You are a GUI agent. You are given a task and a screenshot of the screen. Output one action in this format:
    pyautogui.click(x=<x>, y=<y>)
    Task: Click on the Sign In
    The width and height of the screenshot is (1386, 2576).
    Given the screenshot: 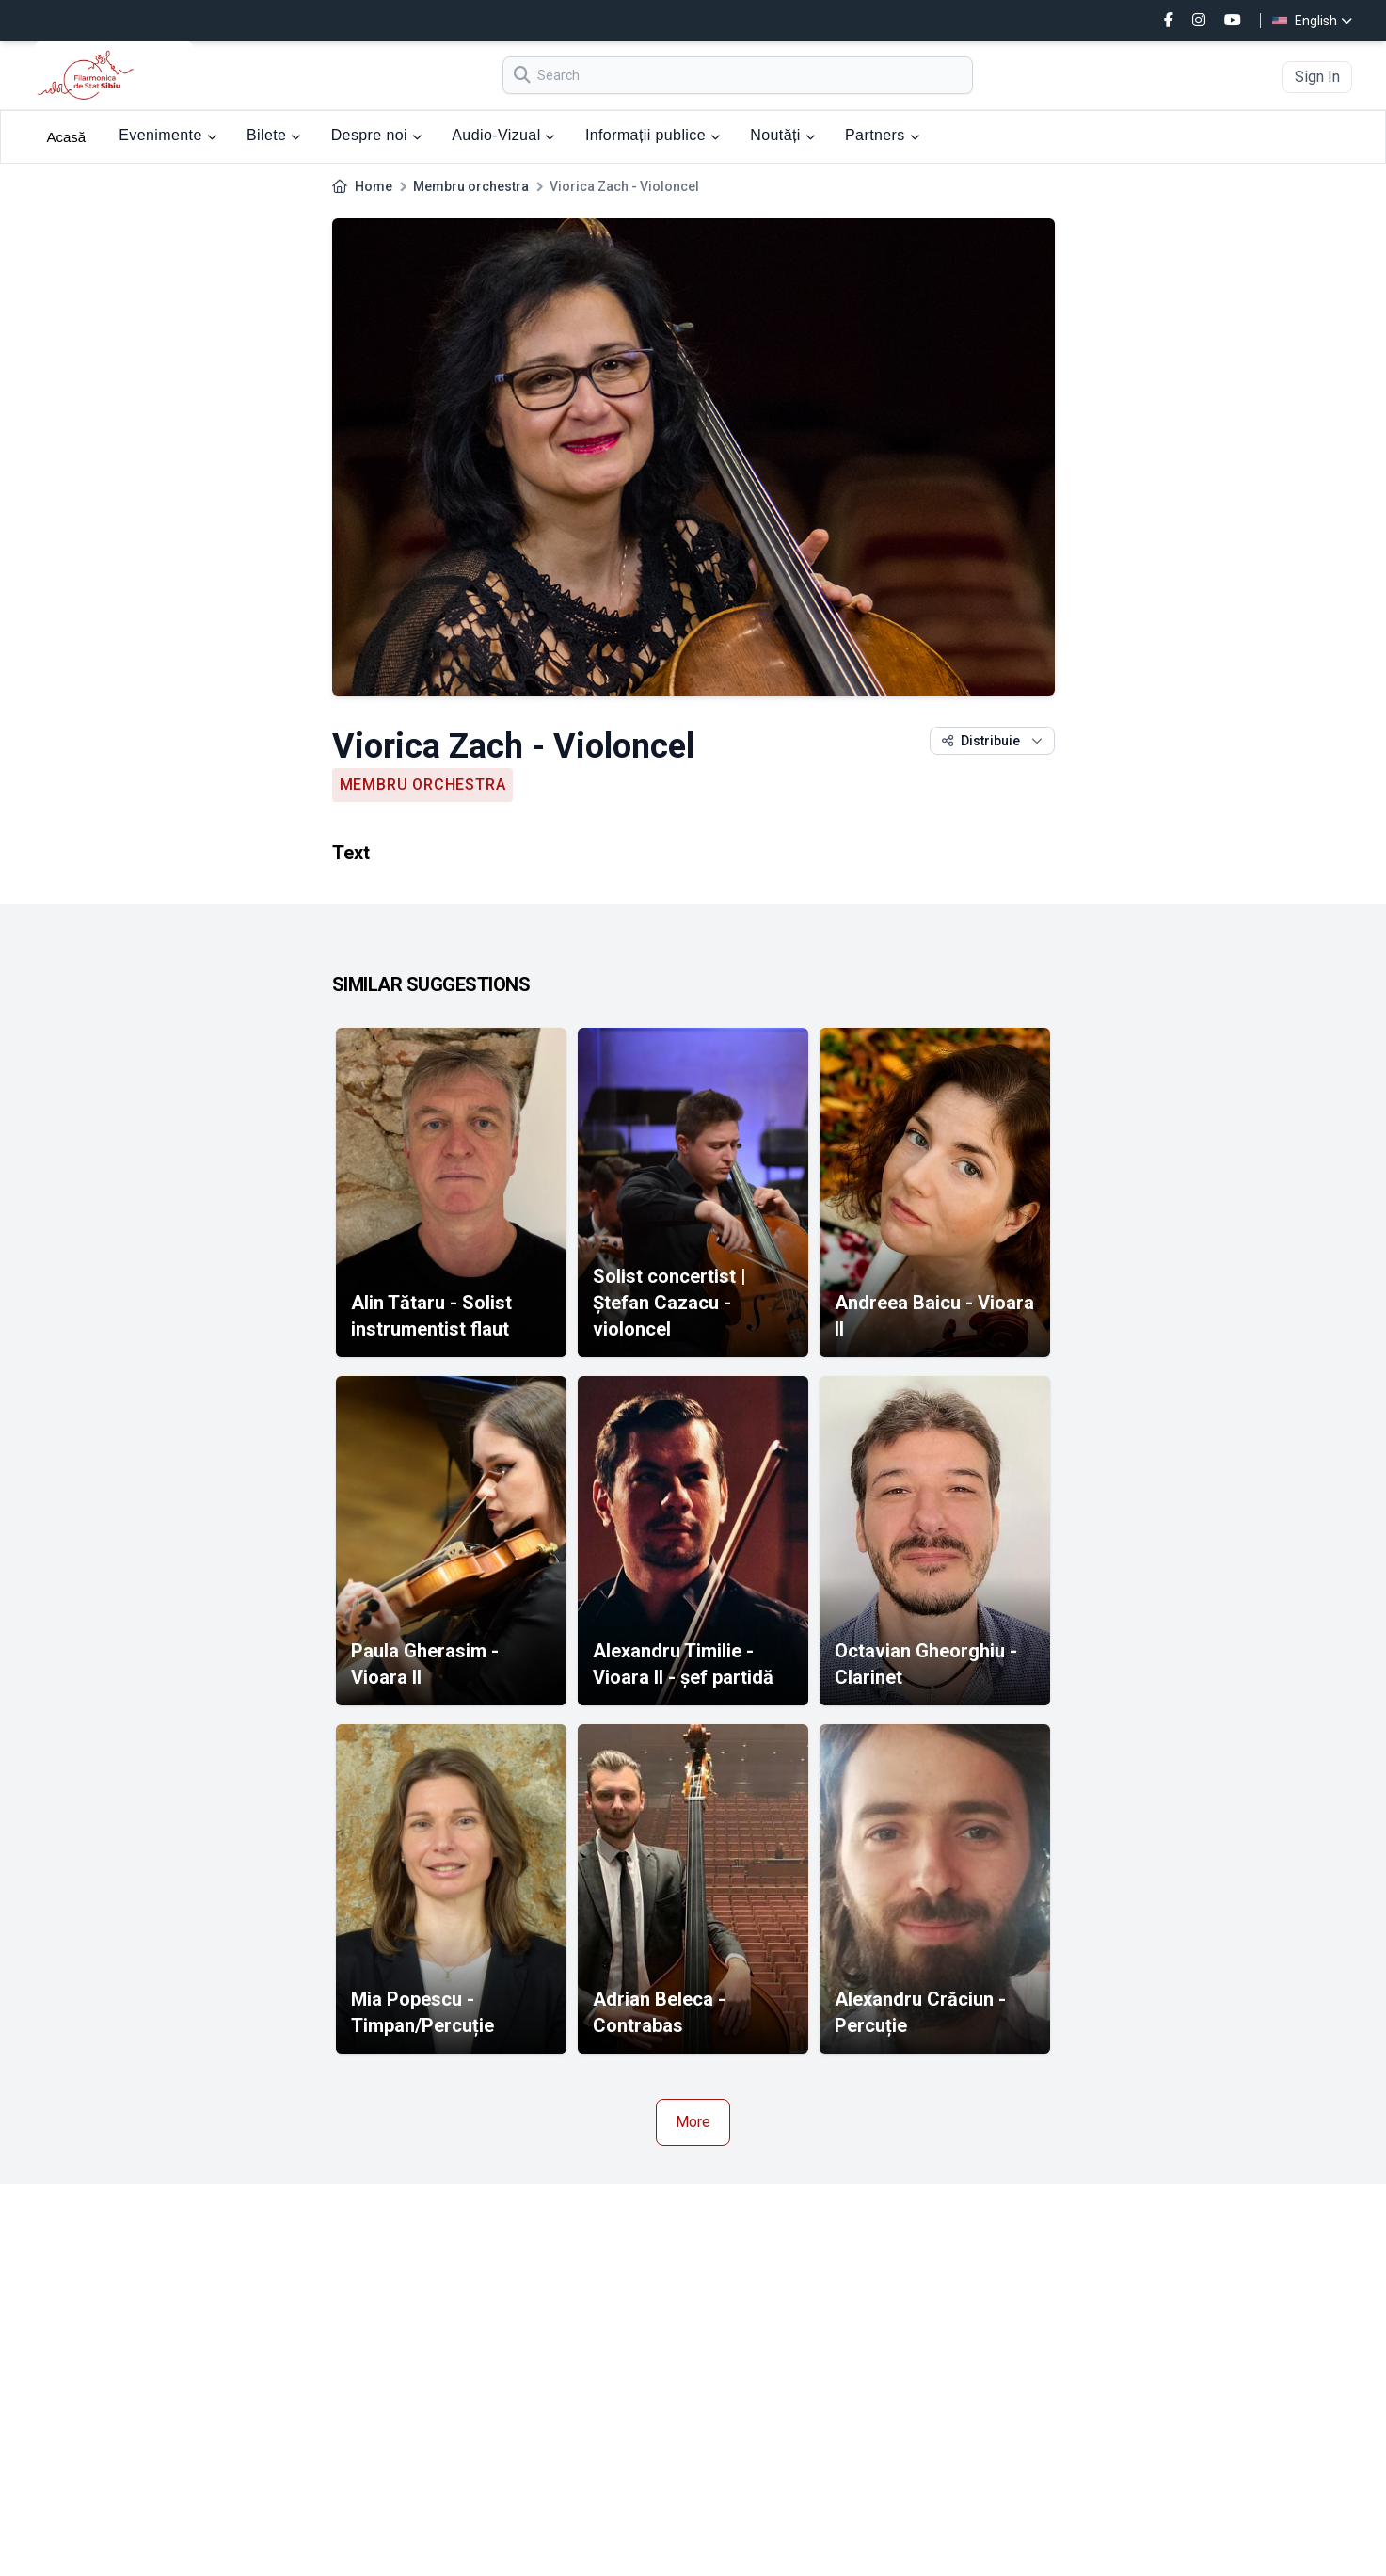 What is the action you would take?
    pyautogui.click(x=1317, y=77)
    